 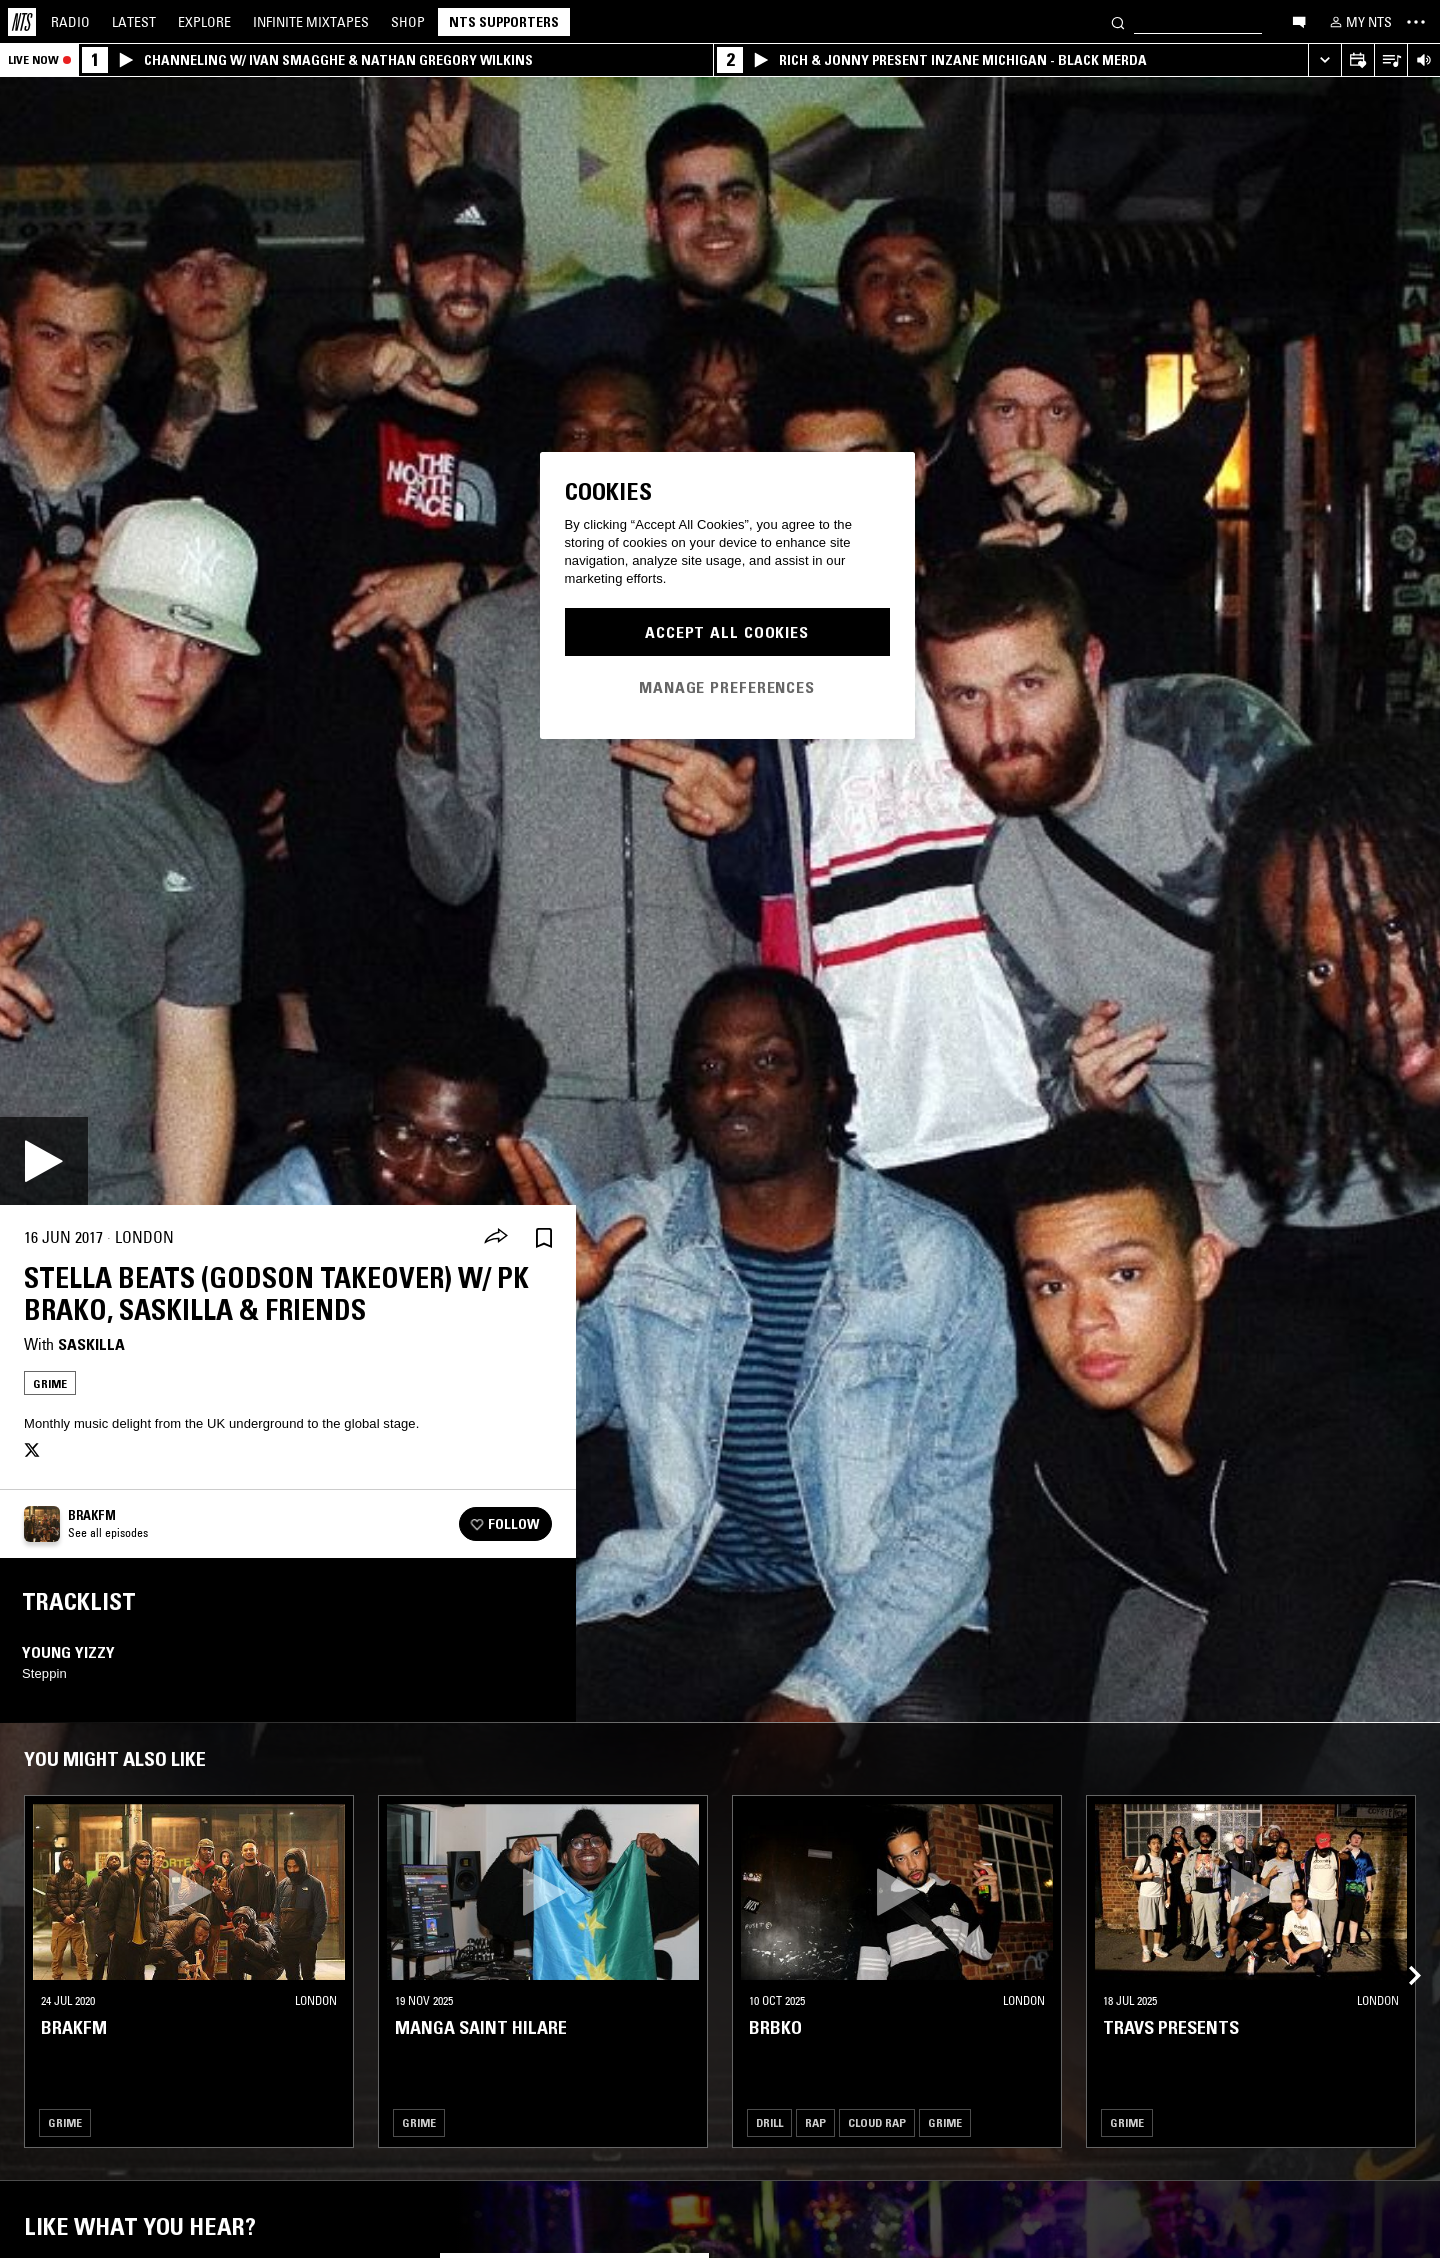 What do you see at coordinates (496, 1238) in the screenshot?
I see `[Share]` at bounding box center [496, 1238].